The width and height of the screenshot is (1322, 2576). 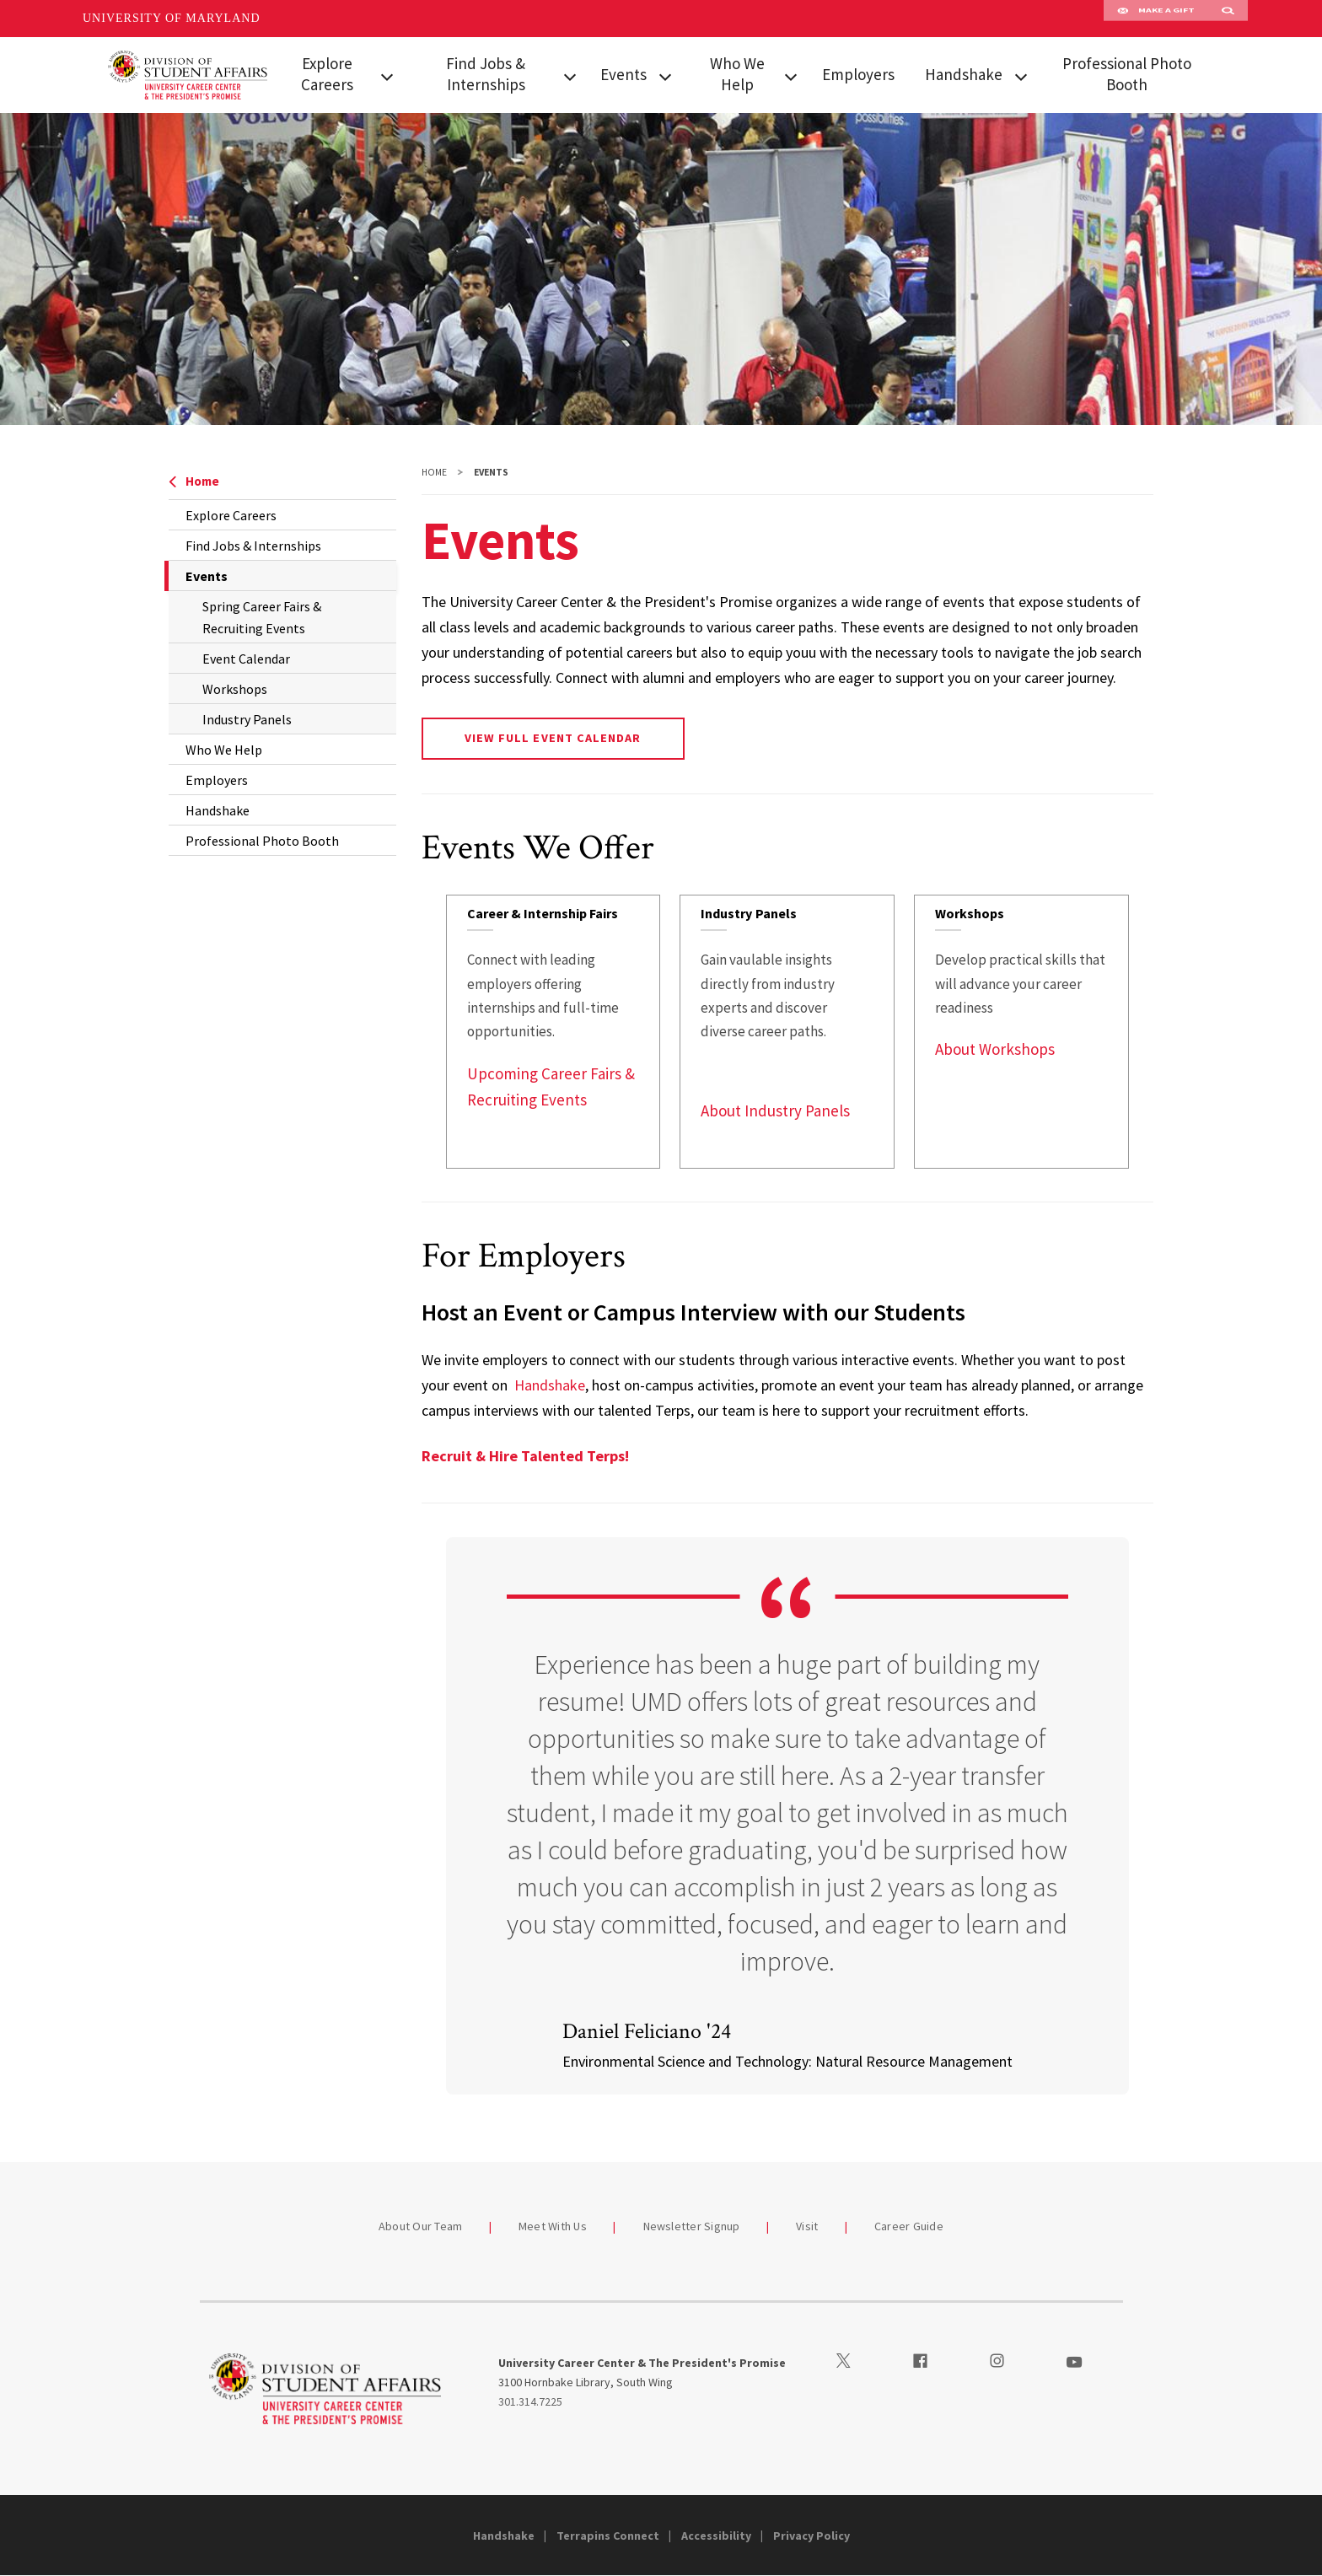 What do you see at coordinates (421, 2226) in the screenshot?
I see `About Our Team` at bounding box center [421, 2226].